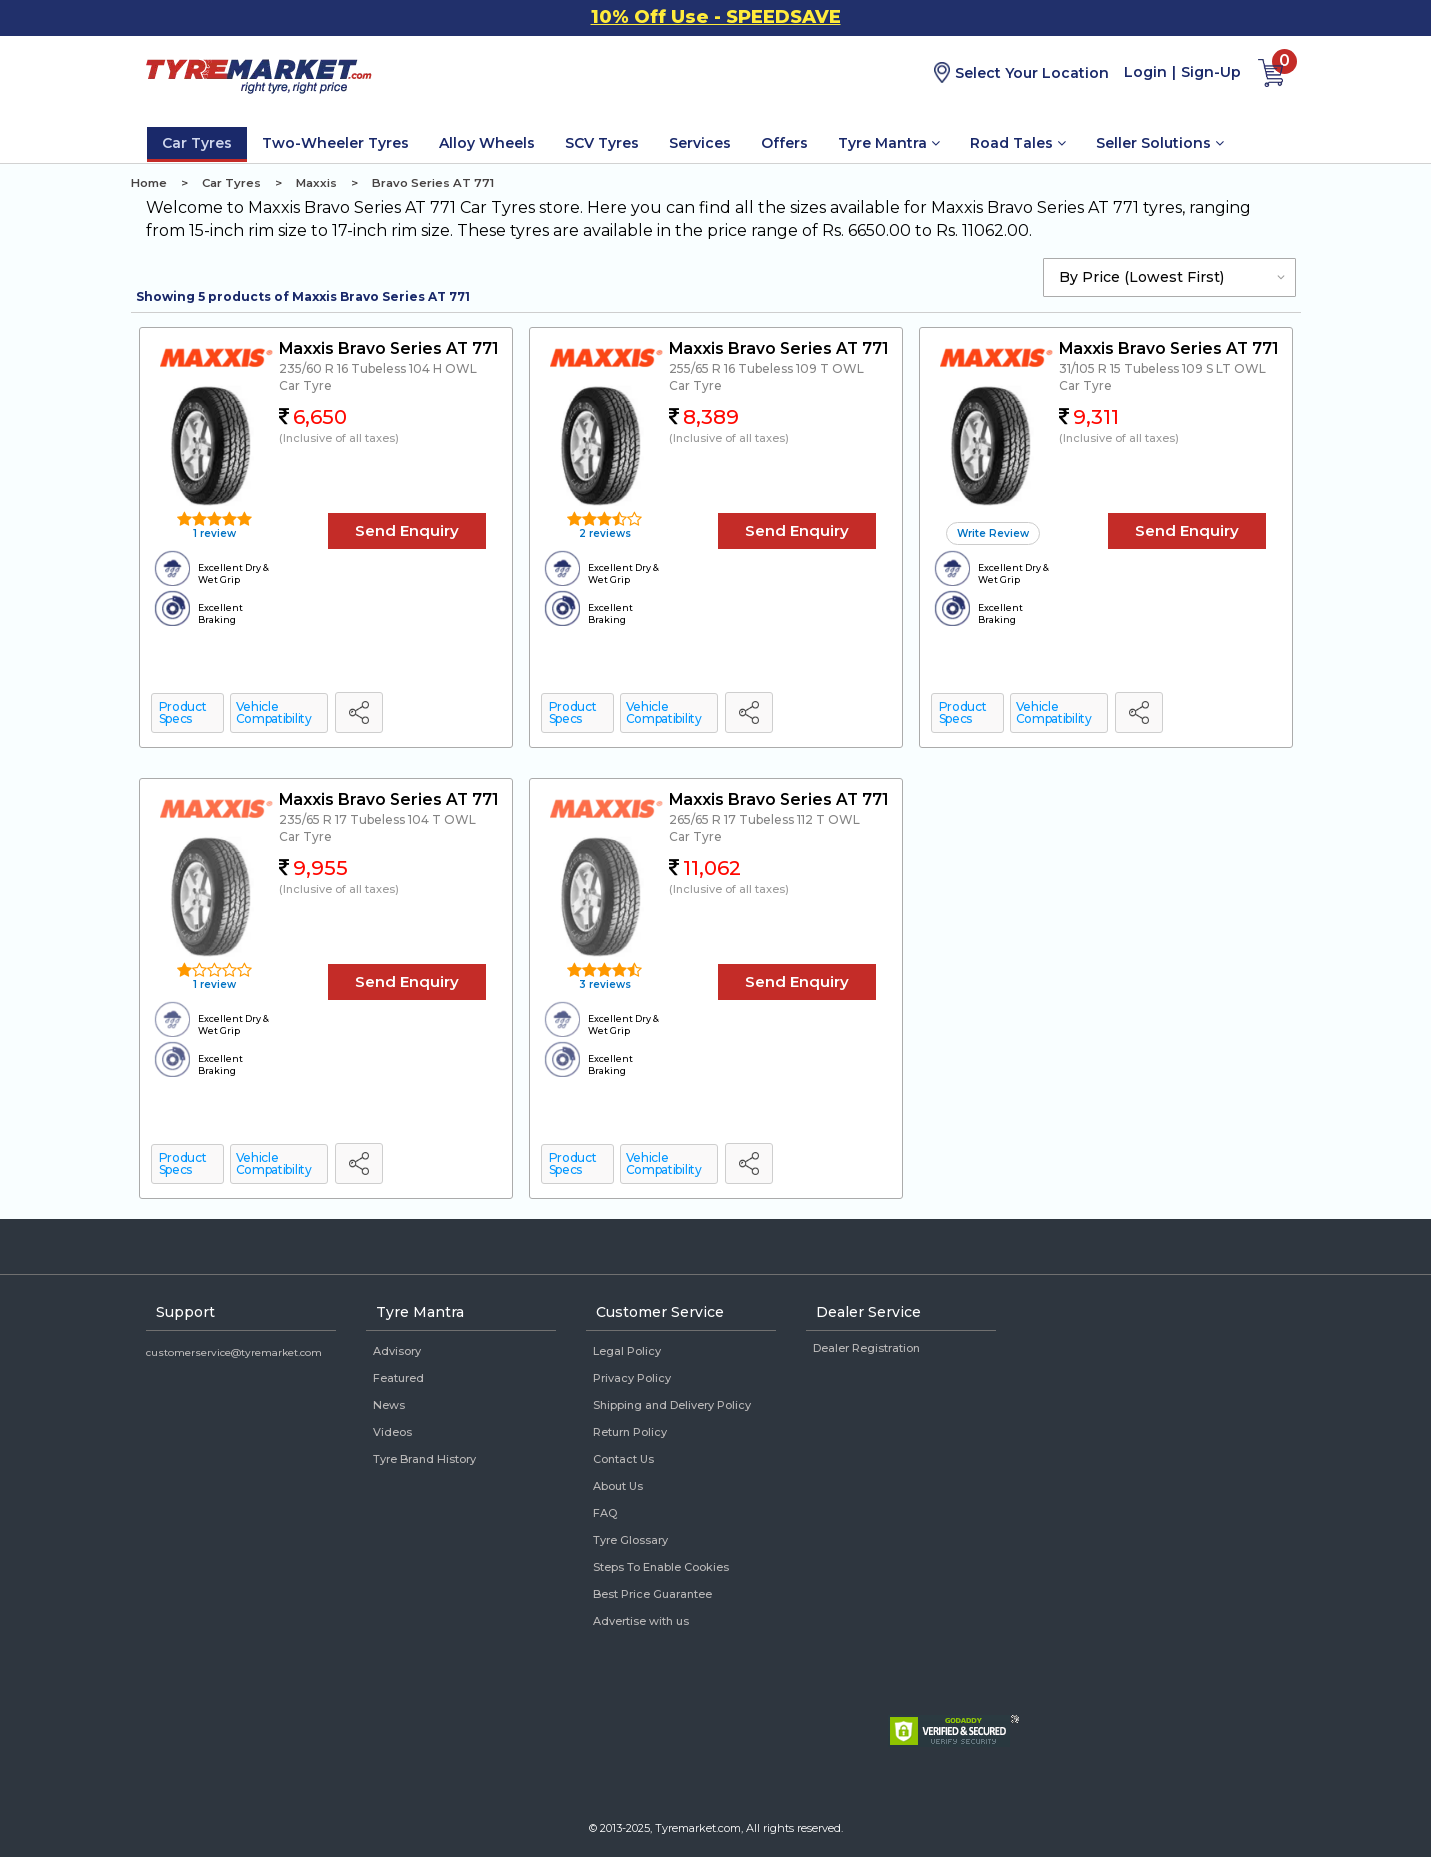 The height and width of the screenshot is (1857, 1431). What do you see at coordinates (700, 143) in the screenshot?
I see `Services` at bounding box center [700, 143].